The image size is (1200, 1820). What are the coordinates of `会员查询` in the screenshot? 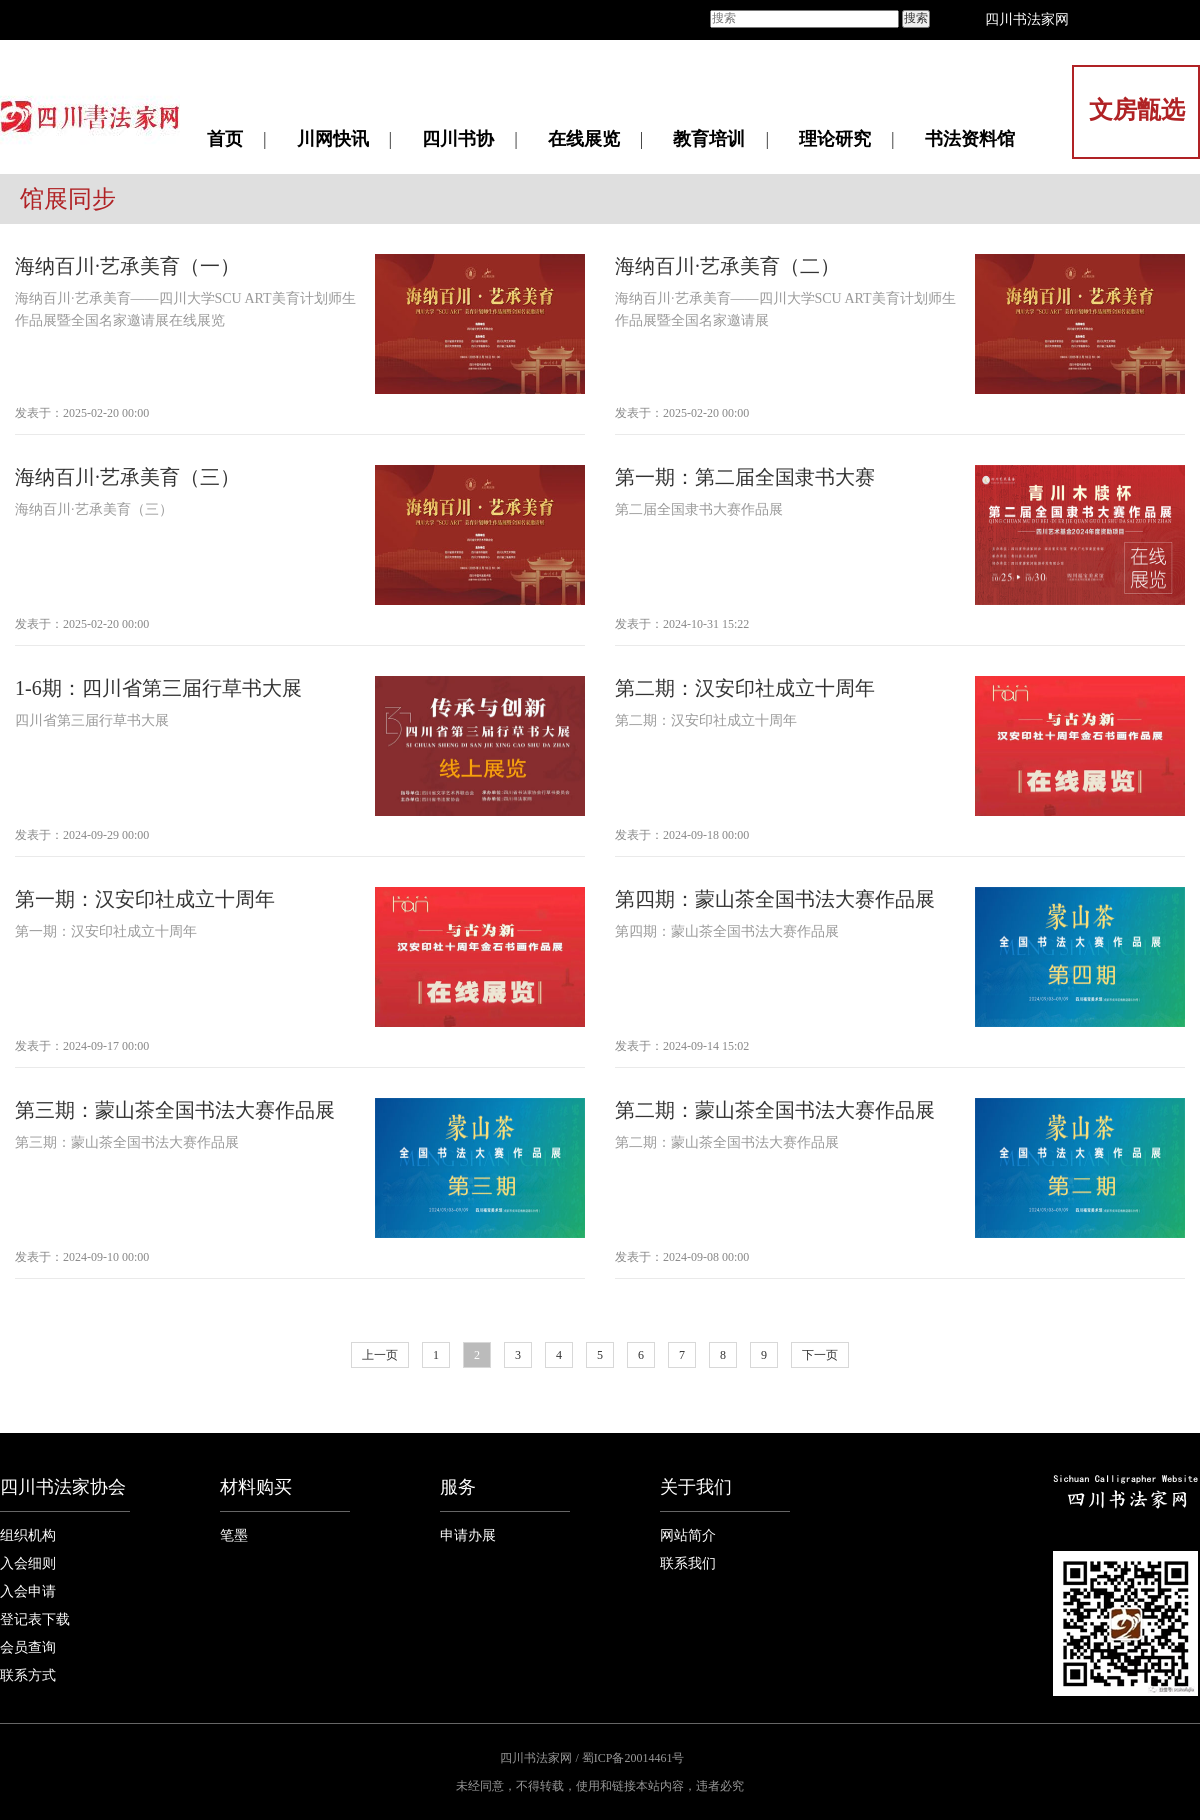 It's located at (28, 1647).